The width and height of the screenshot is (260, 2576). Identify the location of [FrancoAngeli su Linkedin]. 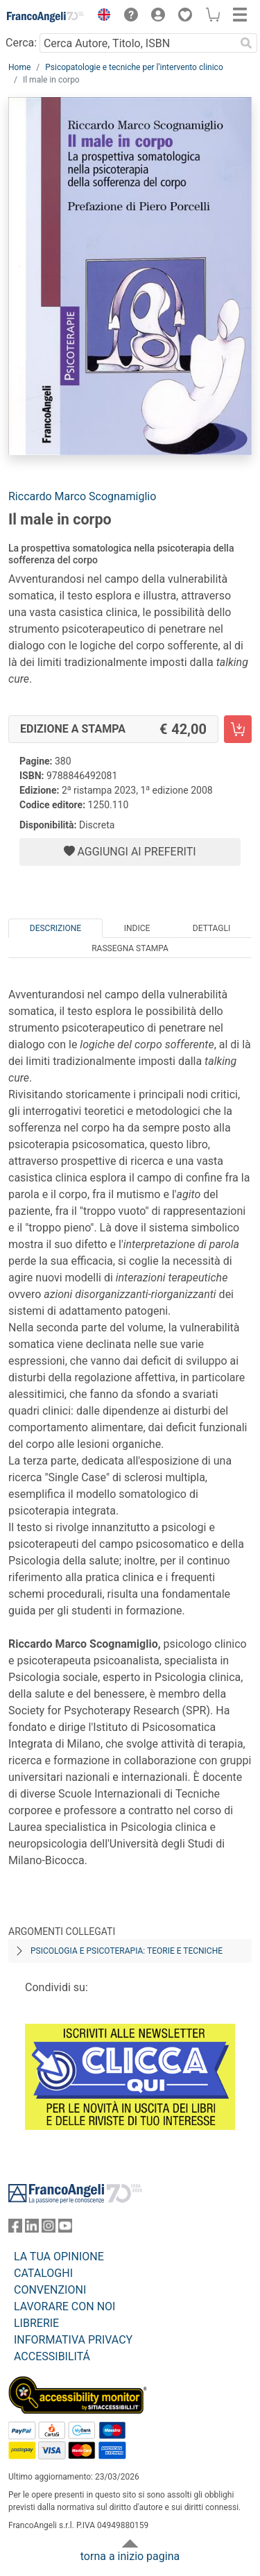
(32, 2228).